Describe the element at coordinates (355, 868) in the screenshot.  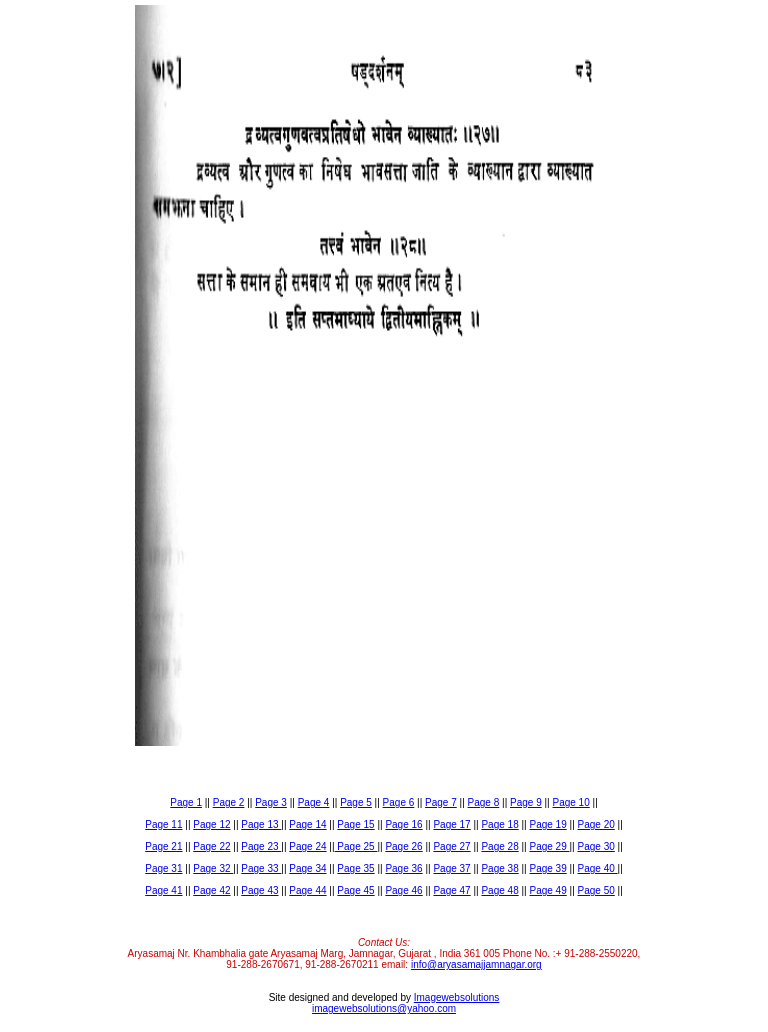
I see `Page 35` at that location.